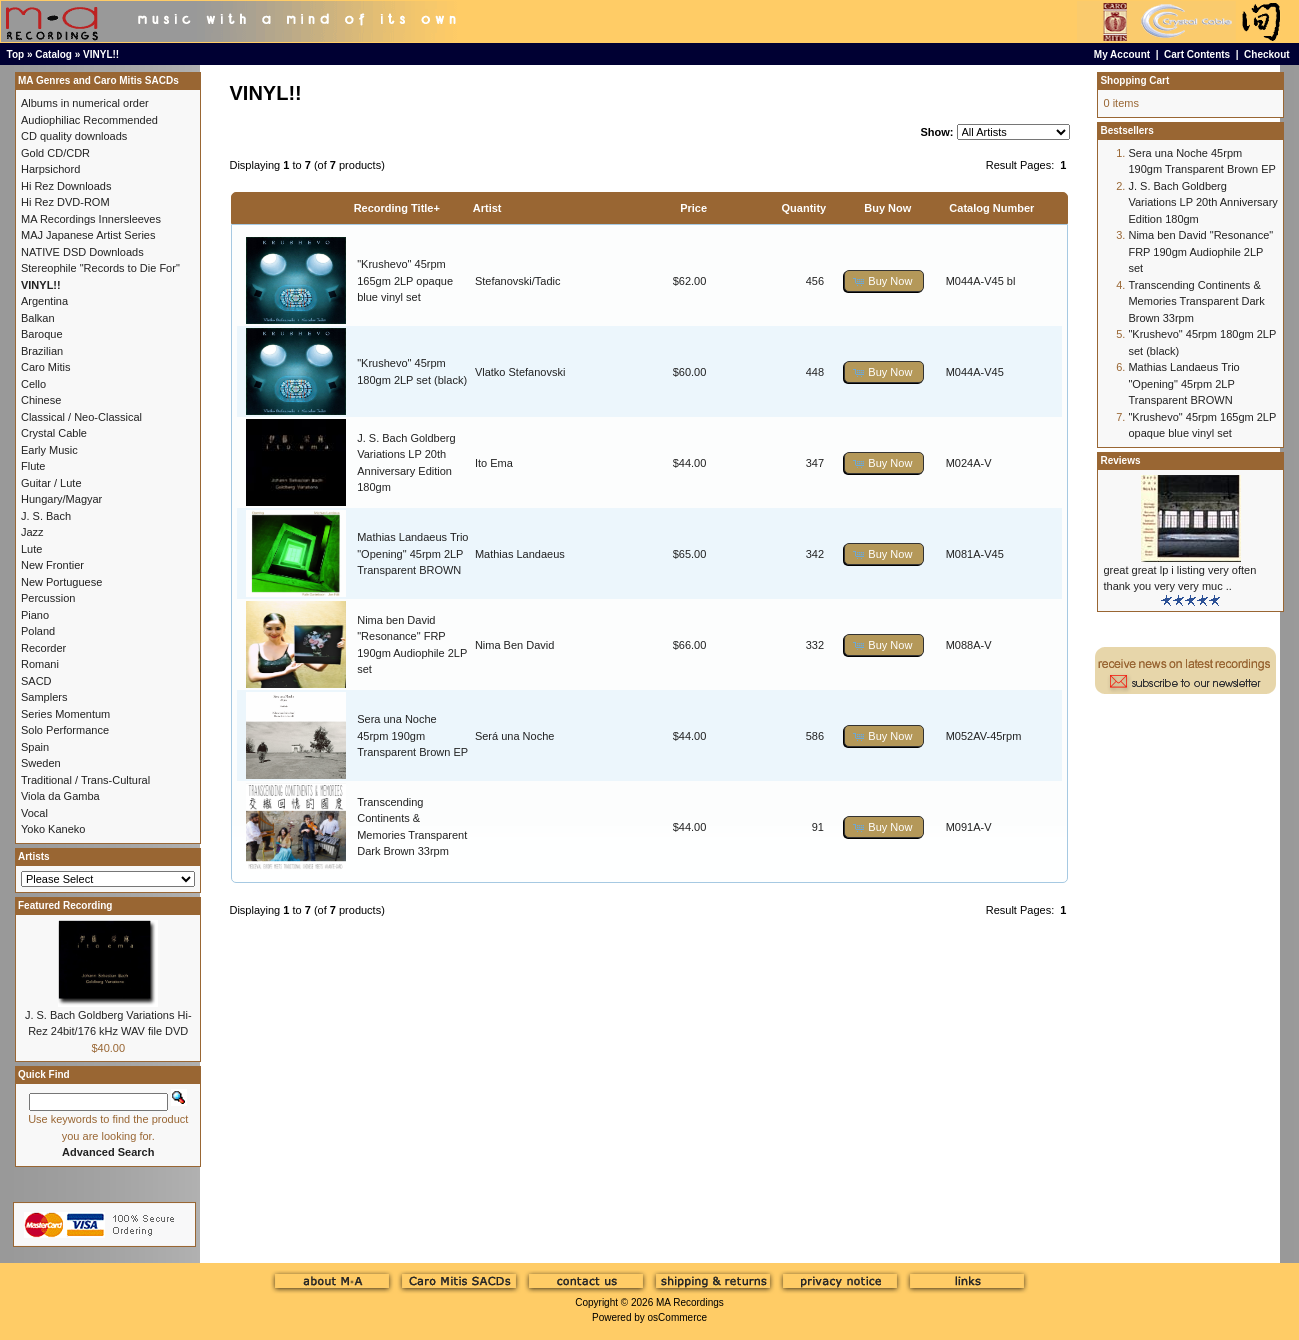 The image size is (1299, 1340). I want to click on CD quality downloads, so click(74, 136).